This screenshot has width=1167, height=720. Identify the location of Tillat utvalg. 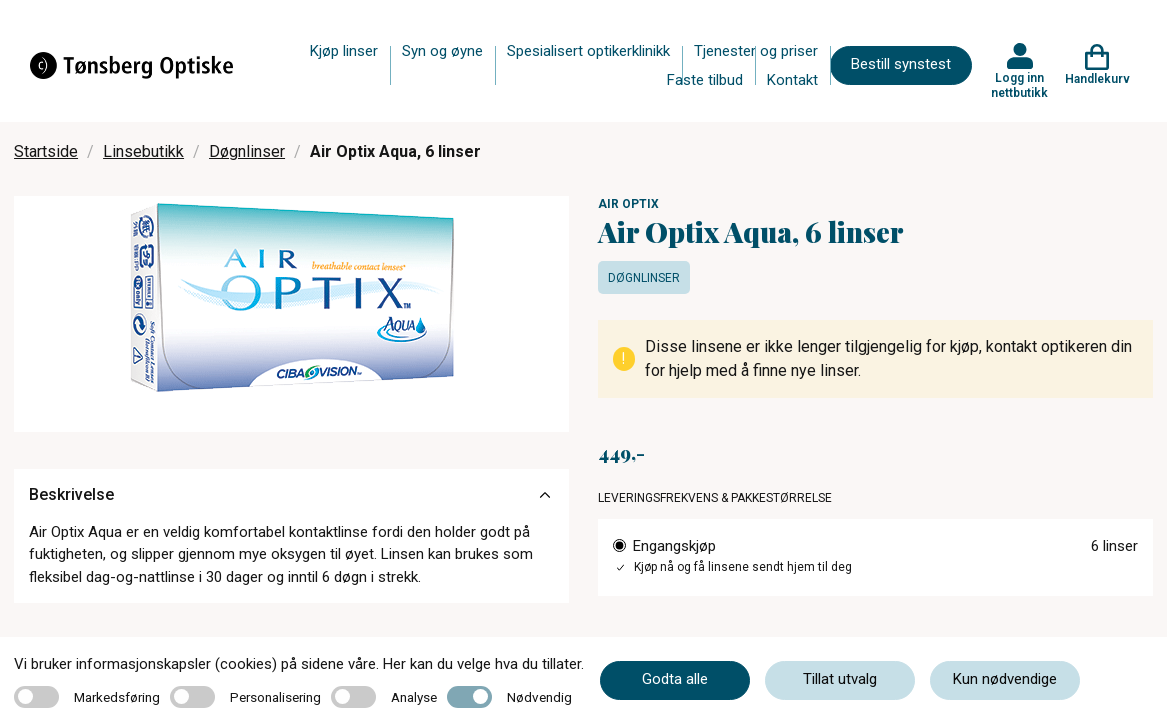
(840, 679).